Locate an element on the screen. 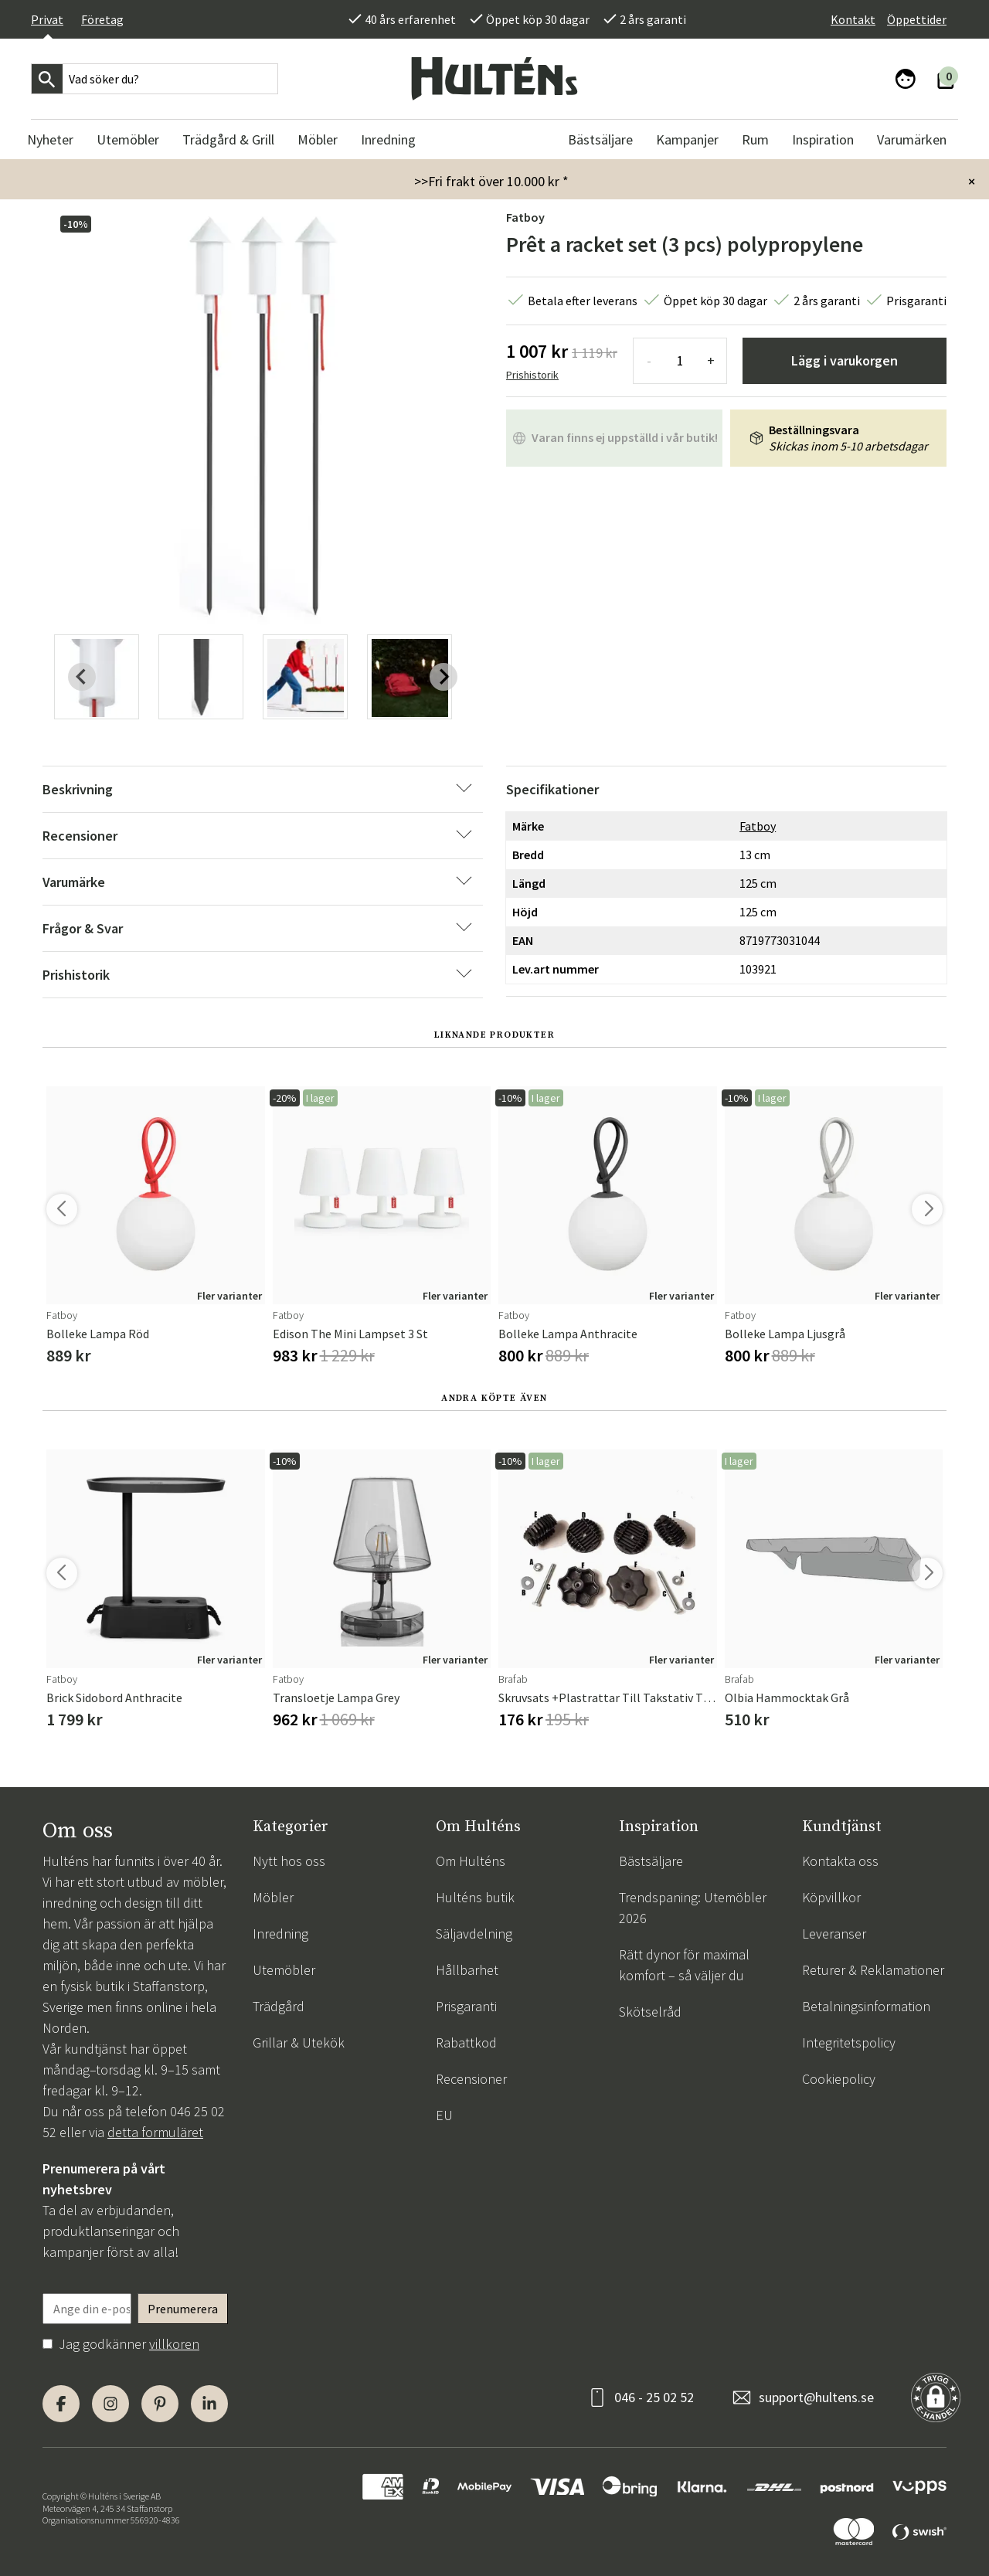 This screenshot has height=2576, width=989. EU is located at coordinates (444, 2115).